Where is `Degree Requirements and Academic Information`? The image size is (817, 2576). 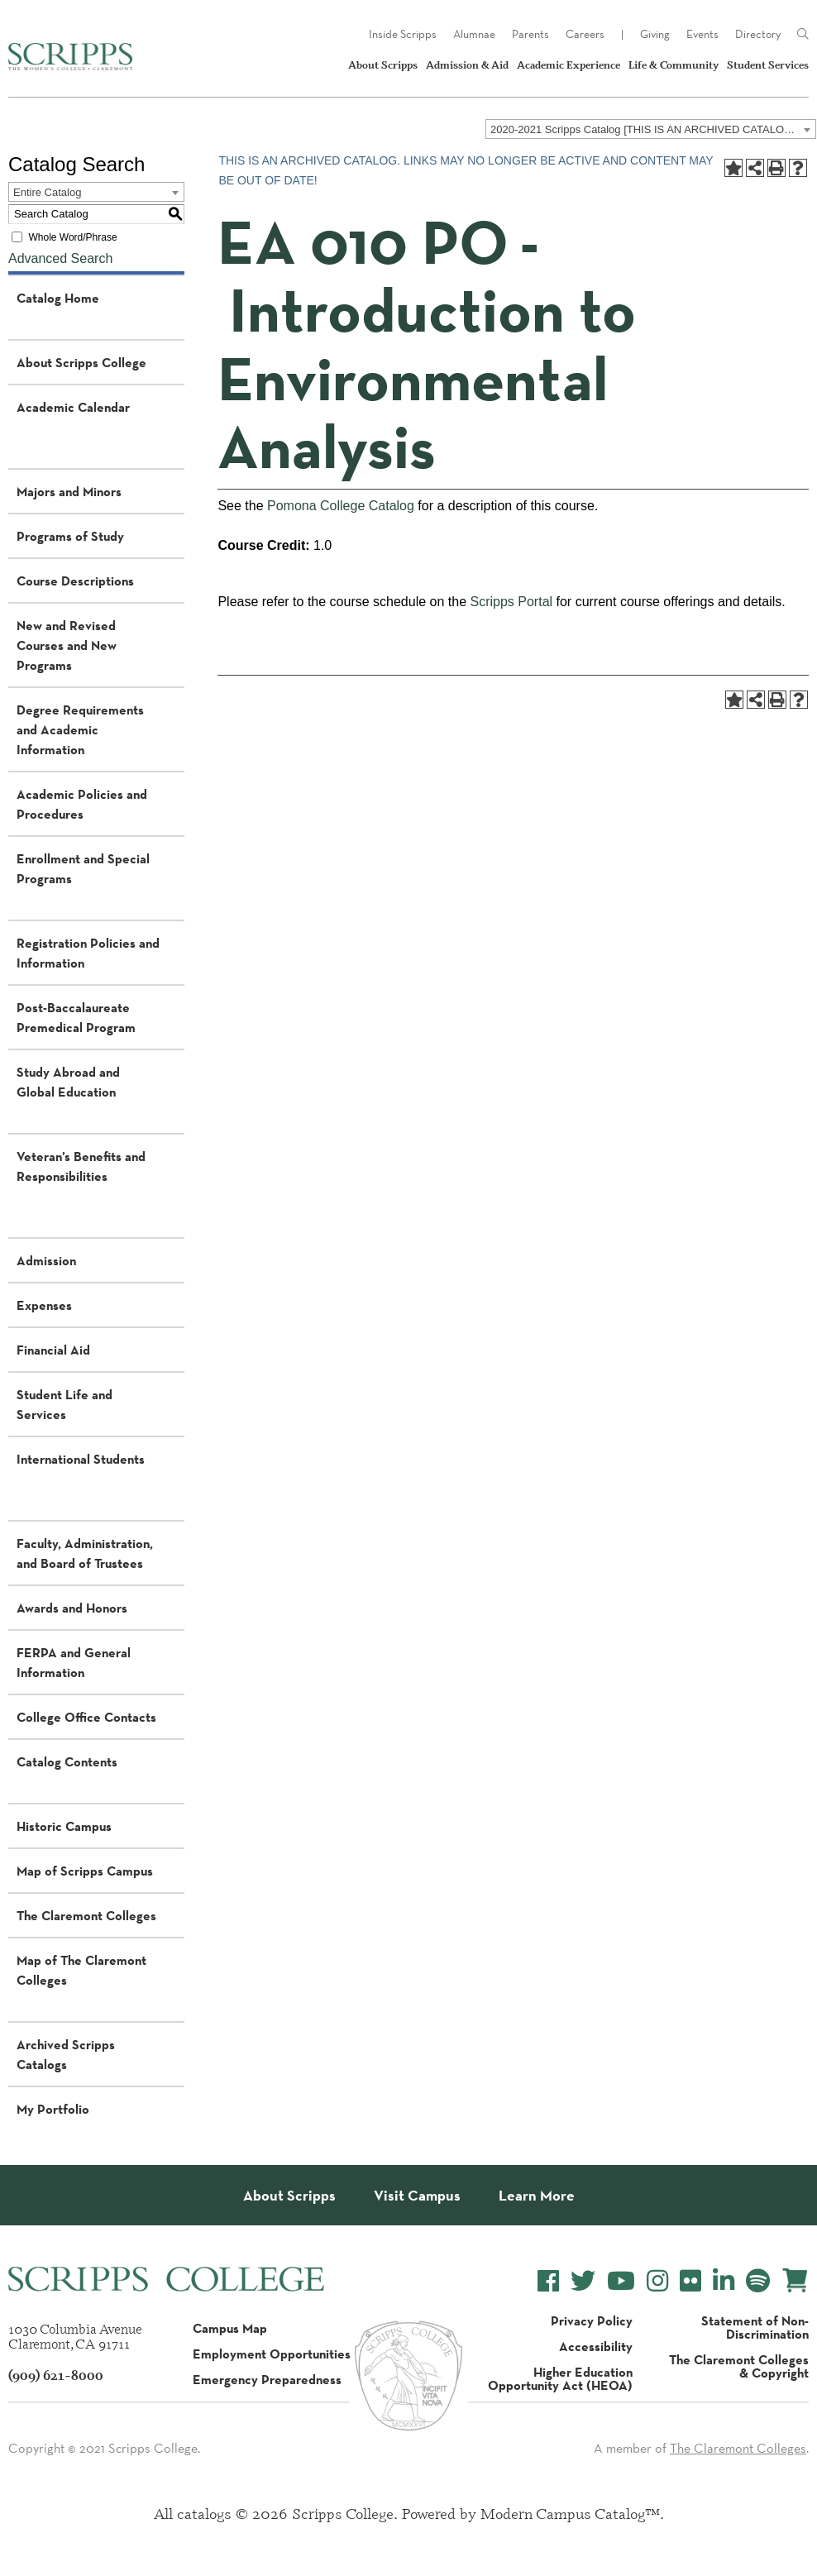
Degree Requirements and Academic Information is located at coordinates (80, 729).